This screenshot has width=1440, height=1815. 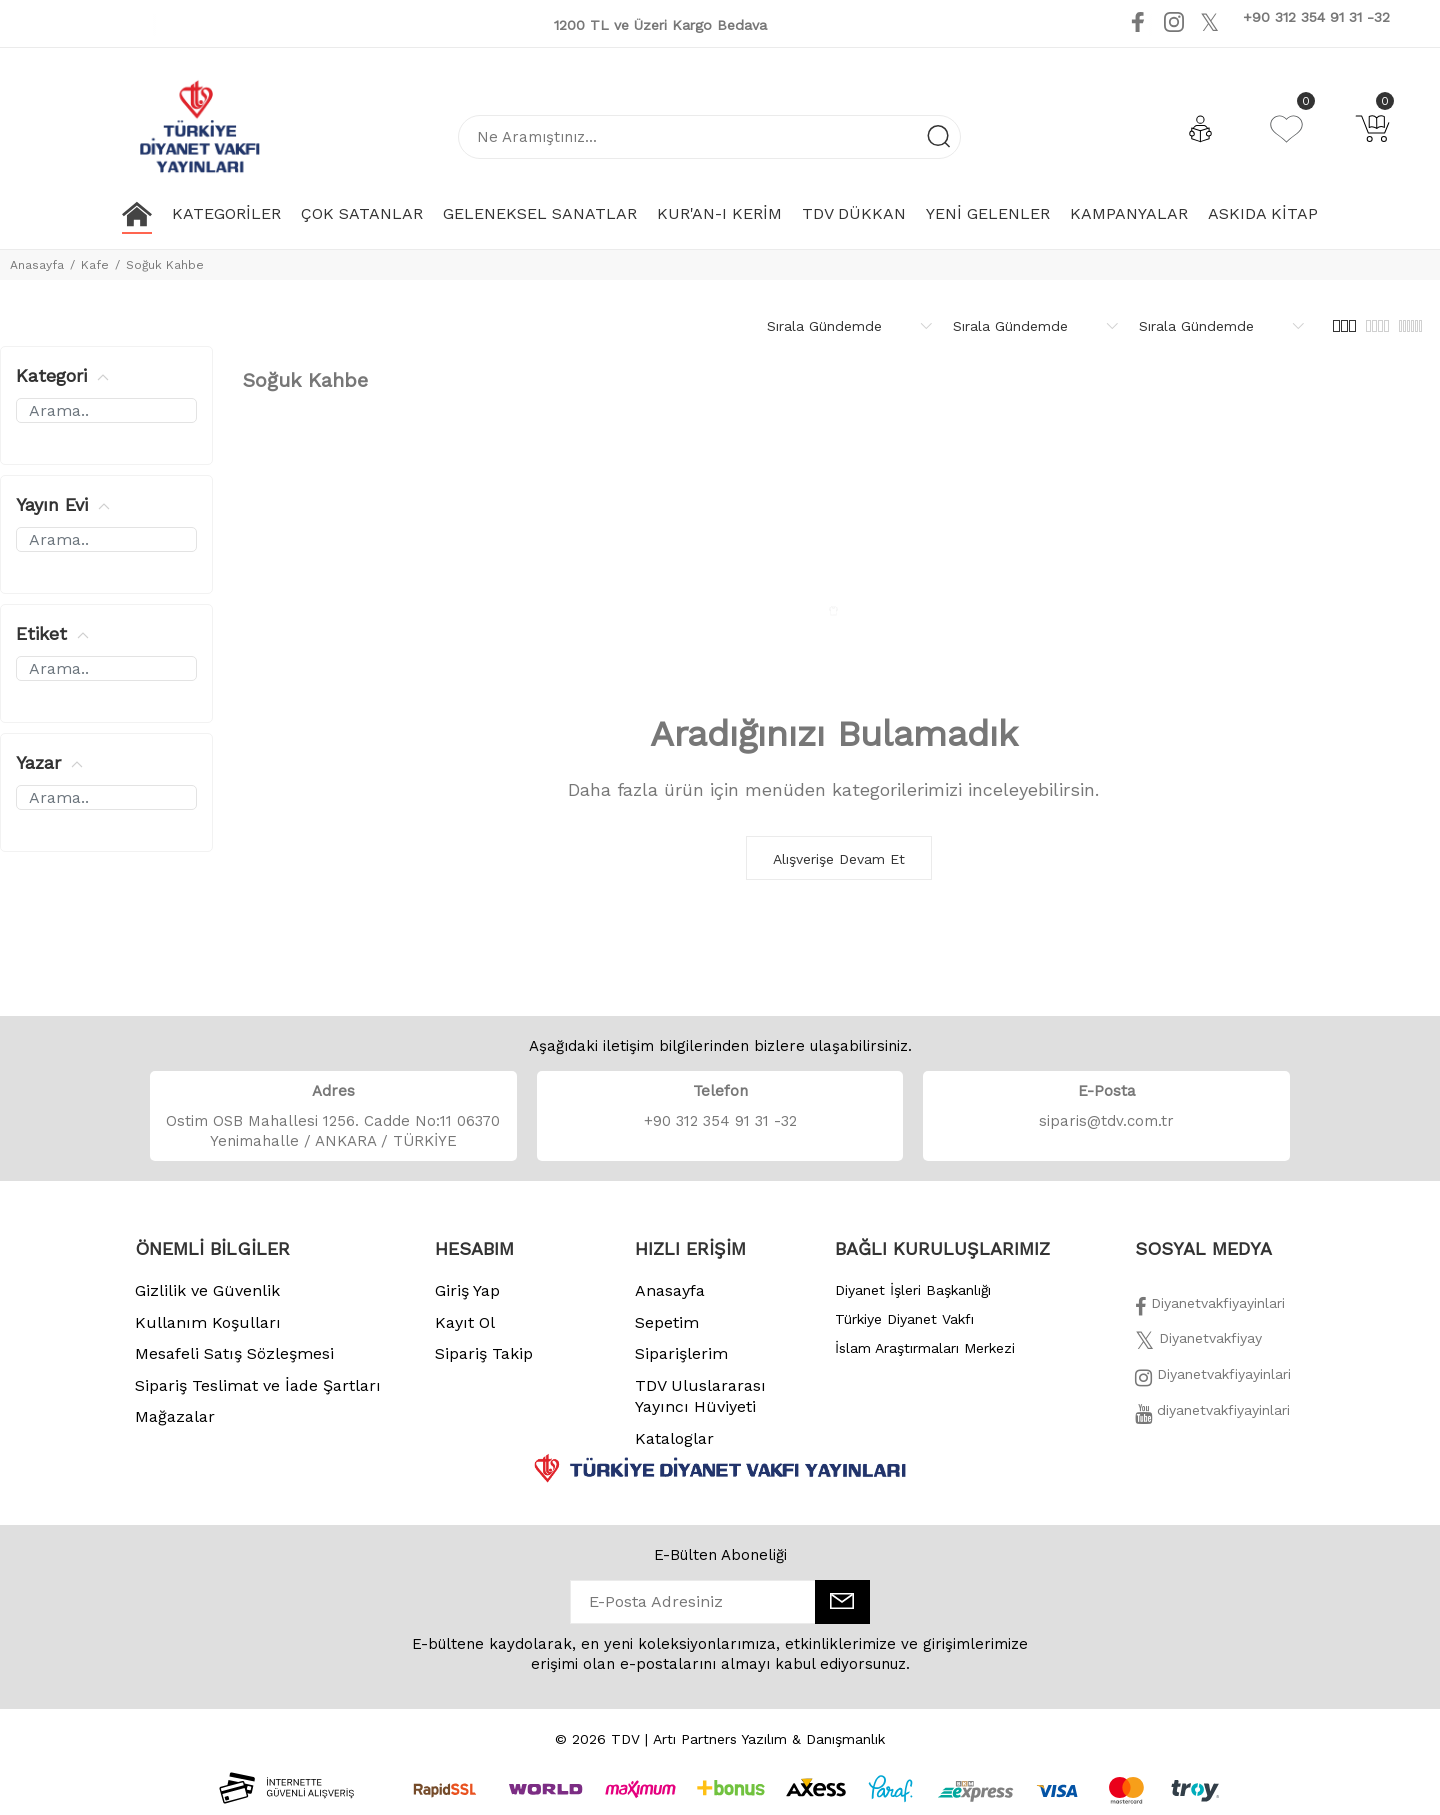 What do you see at coordinates (1235, 21) in the screenshot?
I see `[Youtube]` at bounding box center [1235, 21].